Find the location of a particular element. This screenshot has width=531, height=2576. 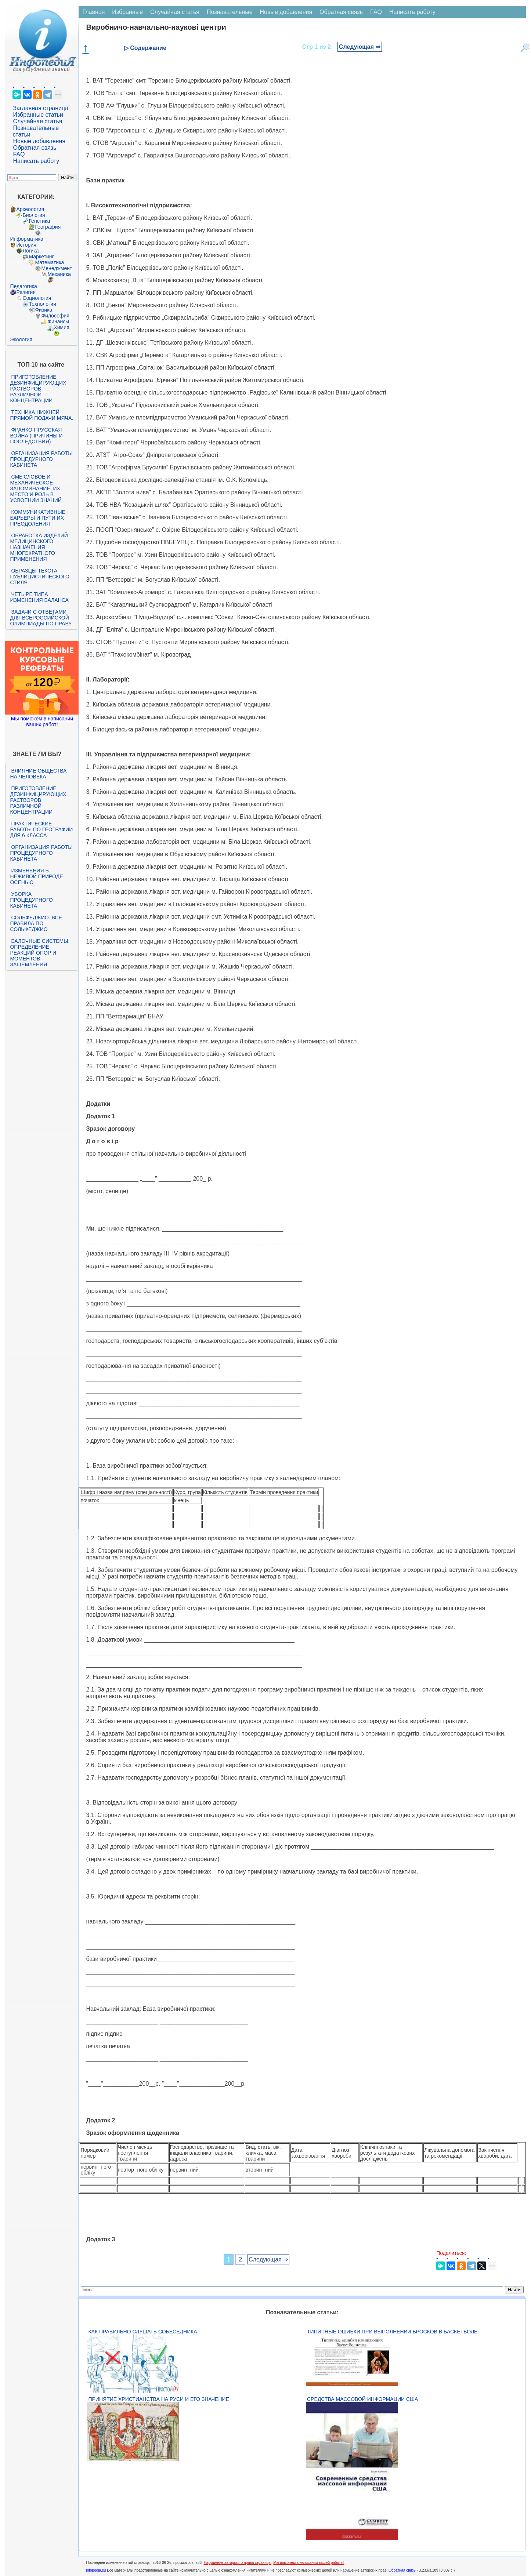

Познавательные is located at coordinates (230, 12).